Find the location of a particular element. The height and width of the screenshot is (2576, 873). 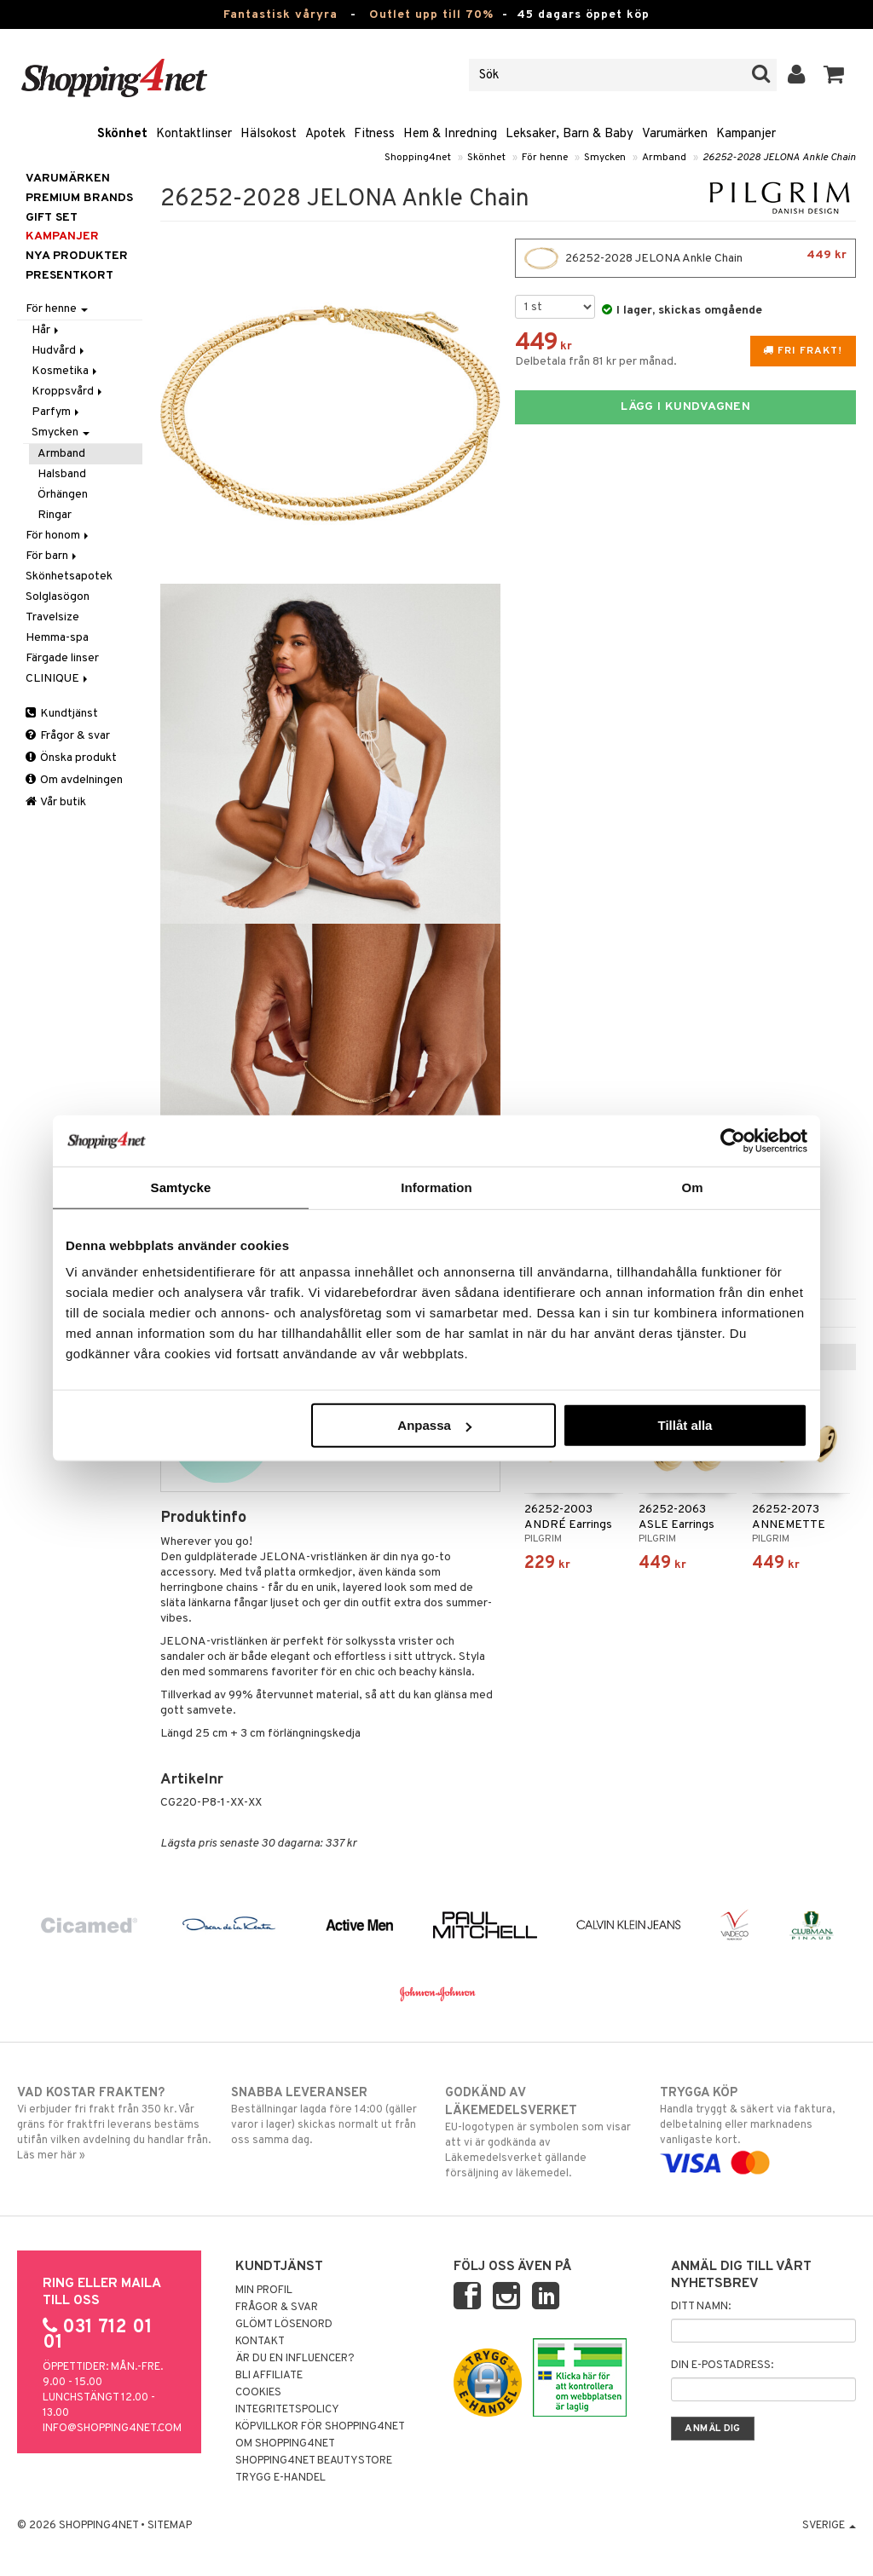

Information [tab] is located at coordinates (436, 1186).